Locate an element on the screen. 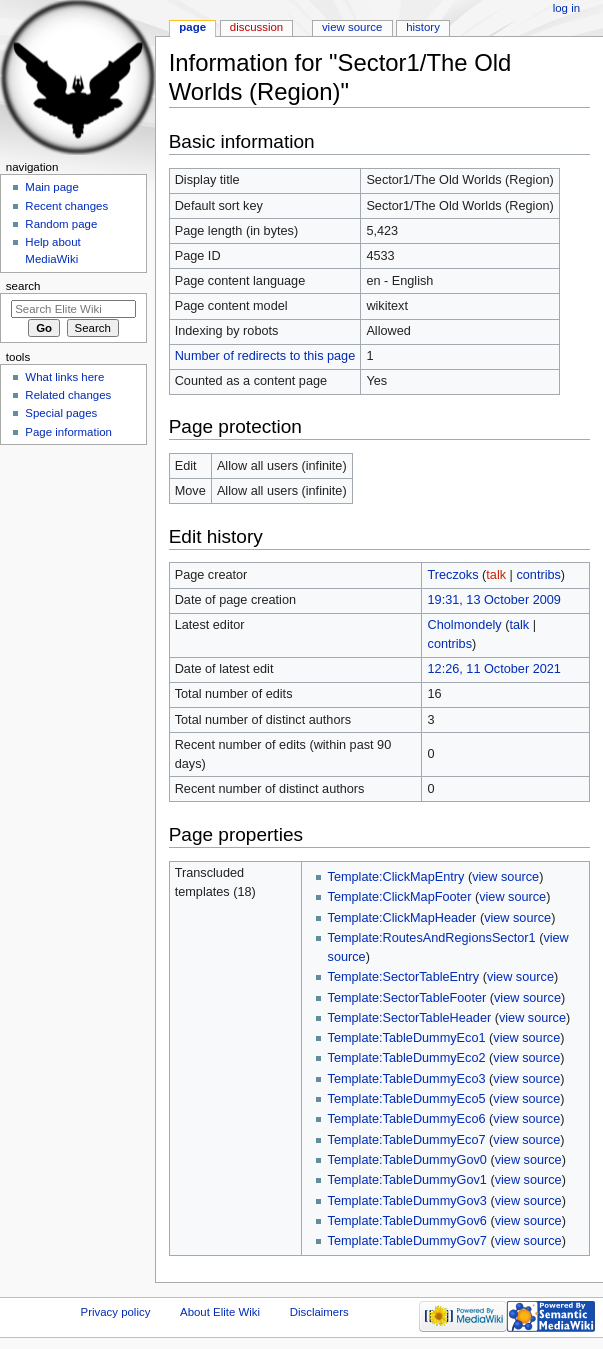  Template:ClickMapFooter is located at coordinates (400, 897).